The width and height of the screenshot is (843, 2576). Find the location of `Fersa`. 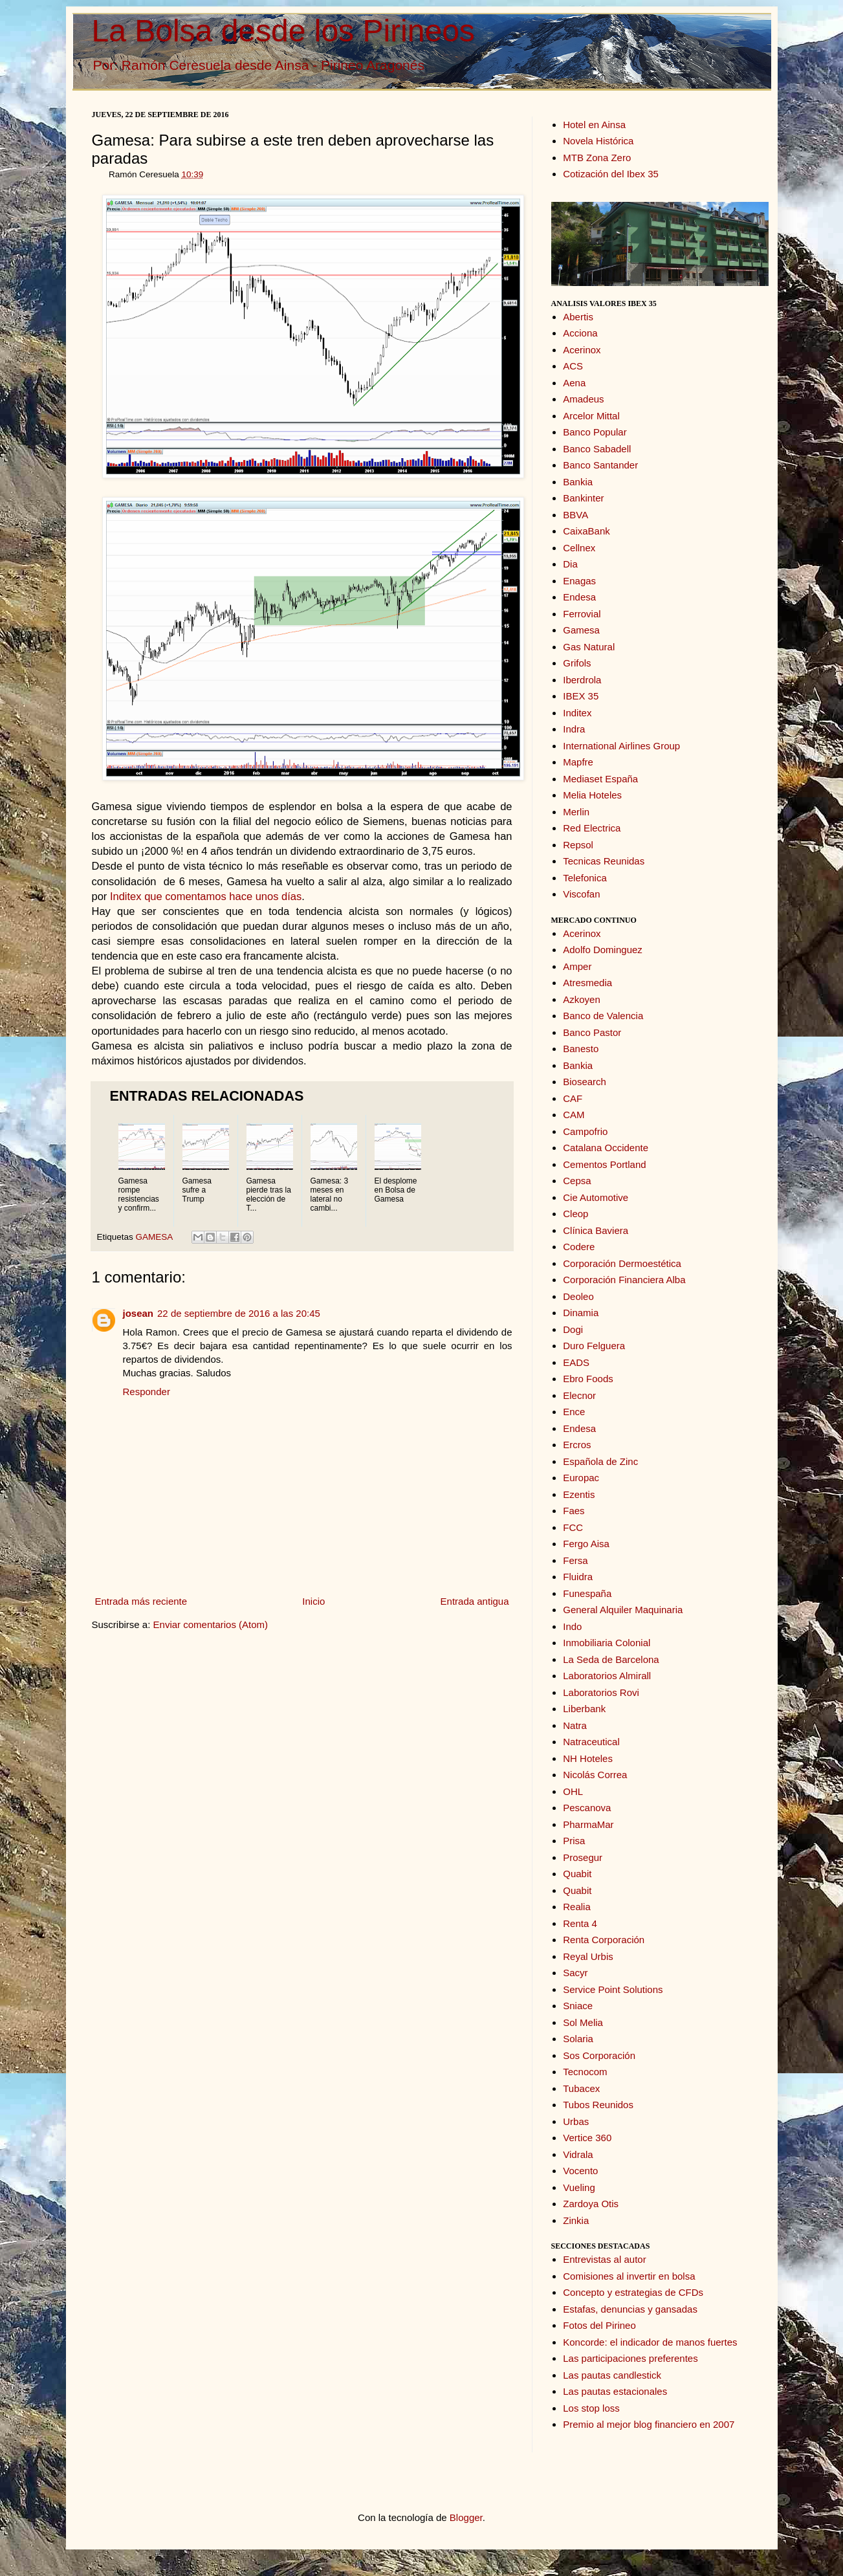

Fersa is located at coordinates (575, 1560).